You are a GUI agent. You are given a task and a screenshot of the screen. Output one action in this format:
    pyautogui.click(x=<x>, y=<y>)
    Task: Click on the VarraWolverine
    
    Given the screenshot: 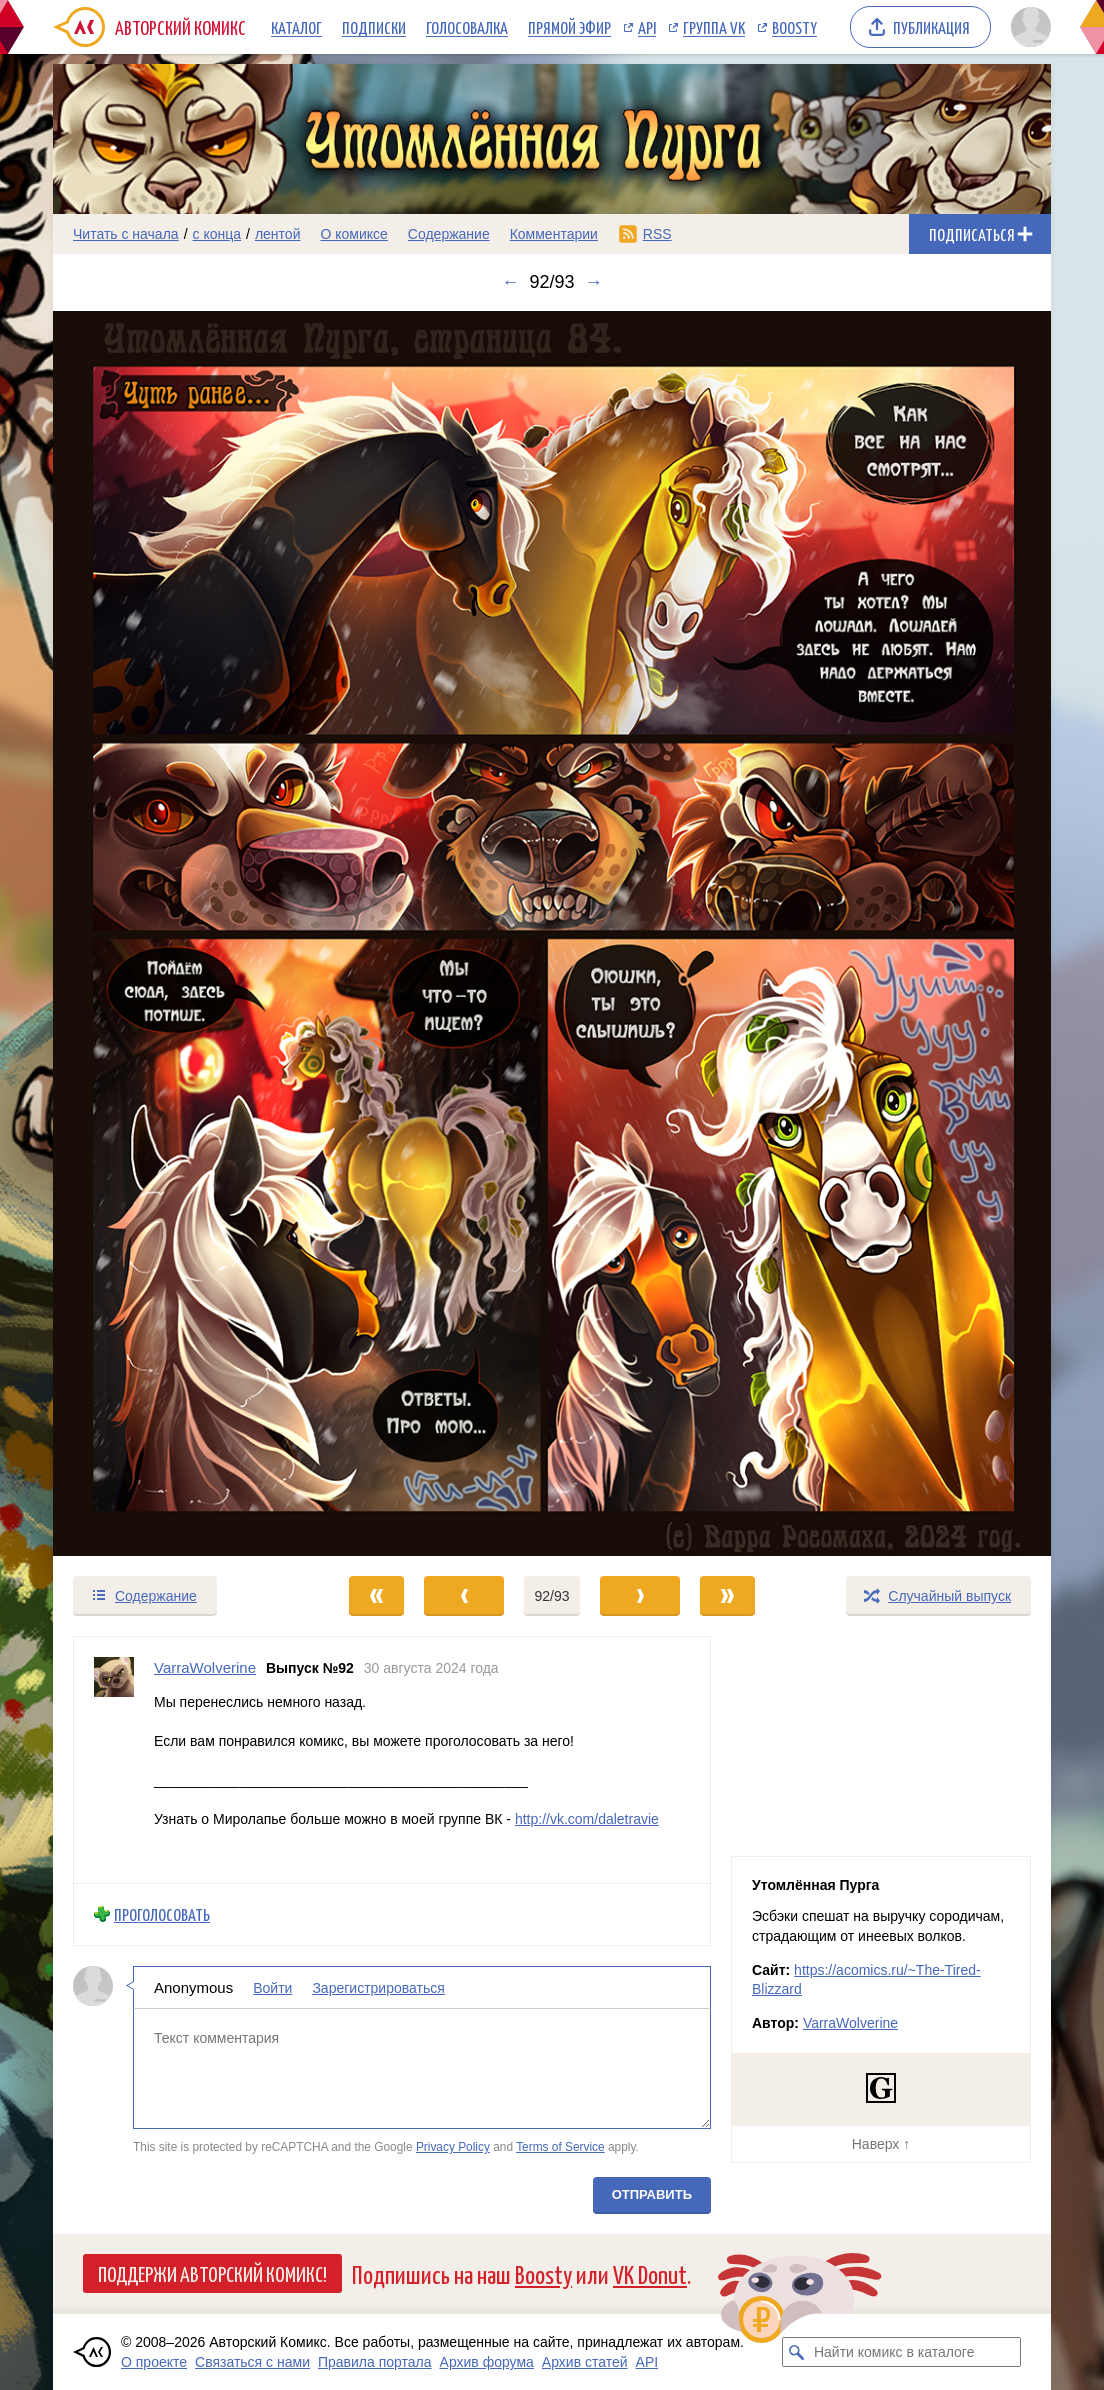 What is the action you would take?
    pyautogui.click(x=850, y=2023)
    